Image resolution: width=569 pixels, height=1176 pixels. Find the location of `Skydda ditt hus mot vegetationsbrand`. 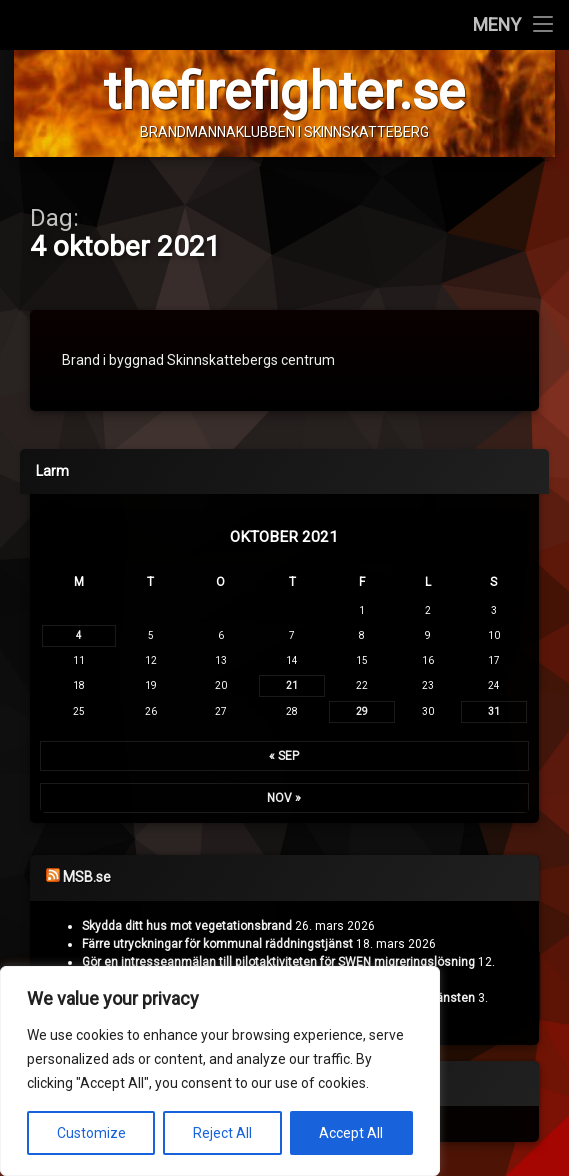

Skydda ditt hus mot vegetationsbrand is located at coordinates (187, 926).